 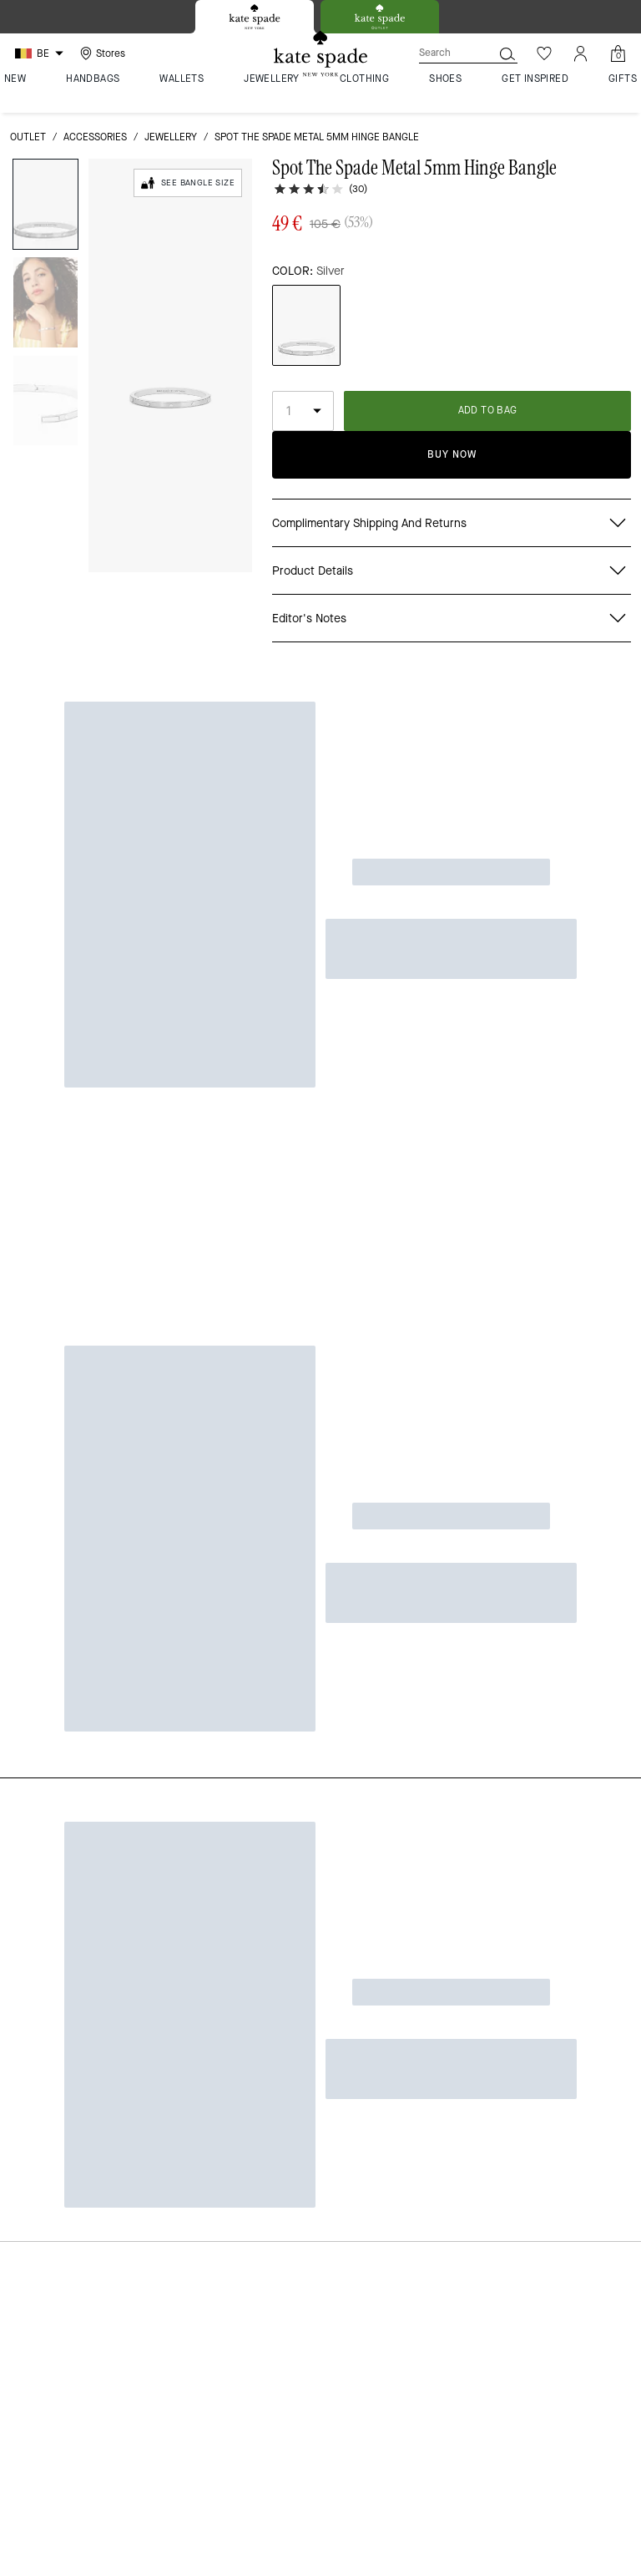 What do you see at coordinates (320, 54) in the screenshot?
I see `[Kate Spade Logo]` at bounding box center [320, 54].